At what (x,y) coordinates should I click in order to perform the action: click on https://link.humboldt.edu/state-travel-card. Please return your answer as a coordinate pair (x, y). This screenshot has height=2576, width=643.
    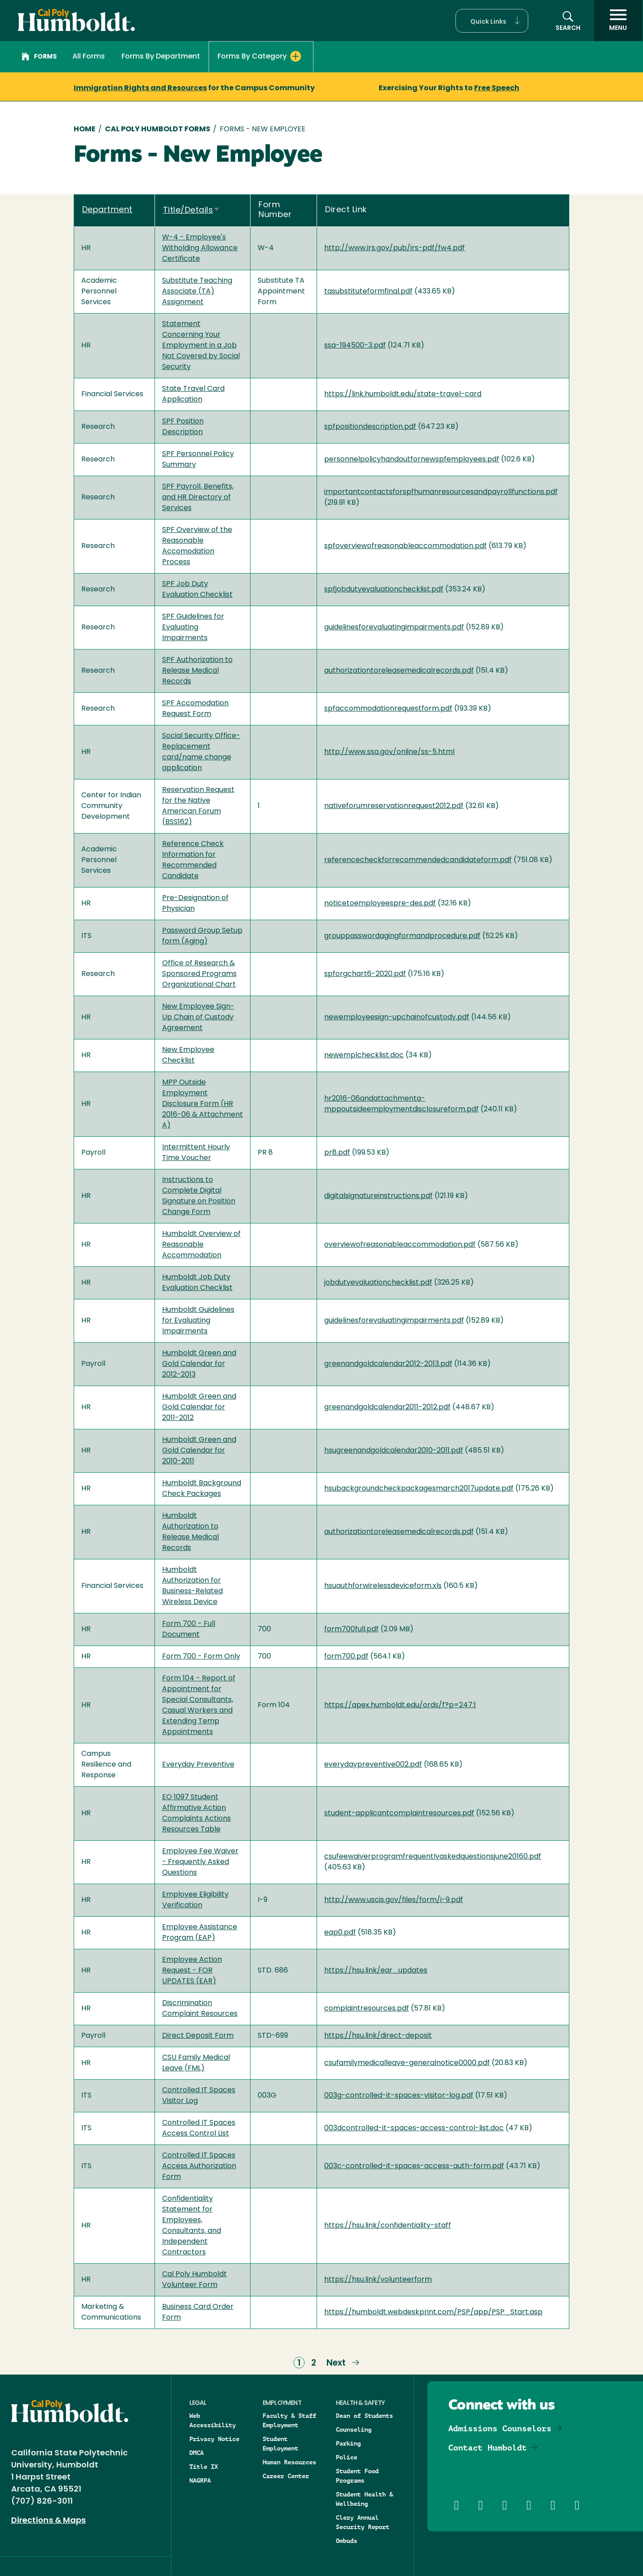
    Looking at the image, I should click on (402, 394).